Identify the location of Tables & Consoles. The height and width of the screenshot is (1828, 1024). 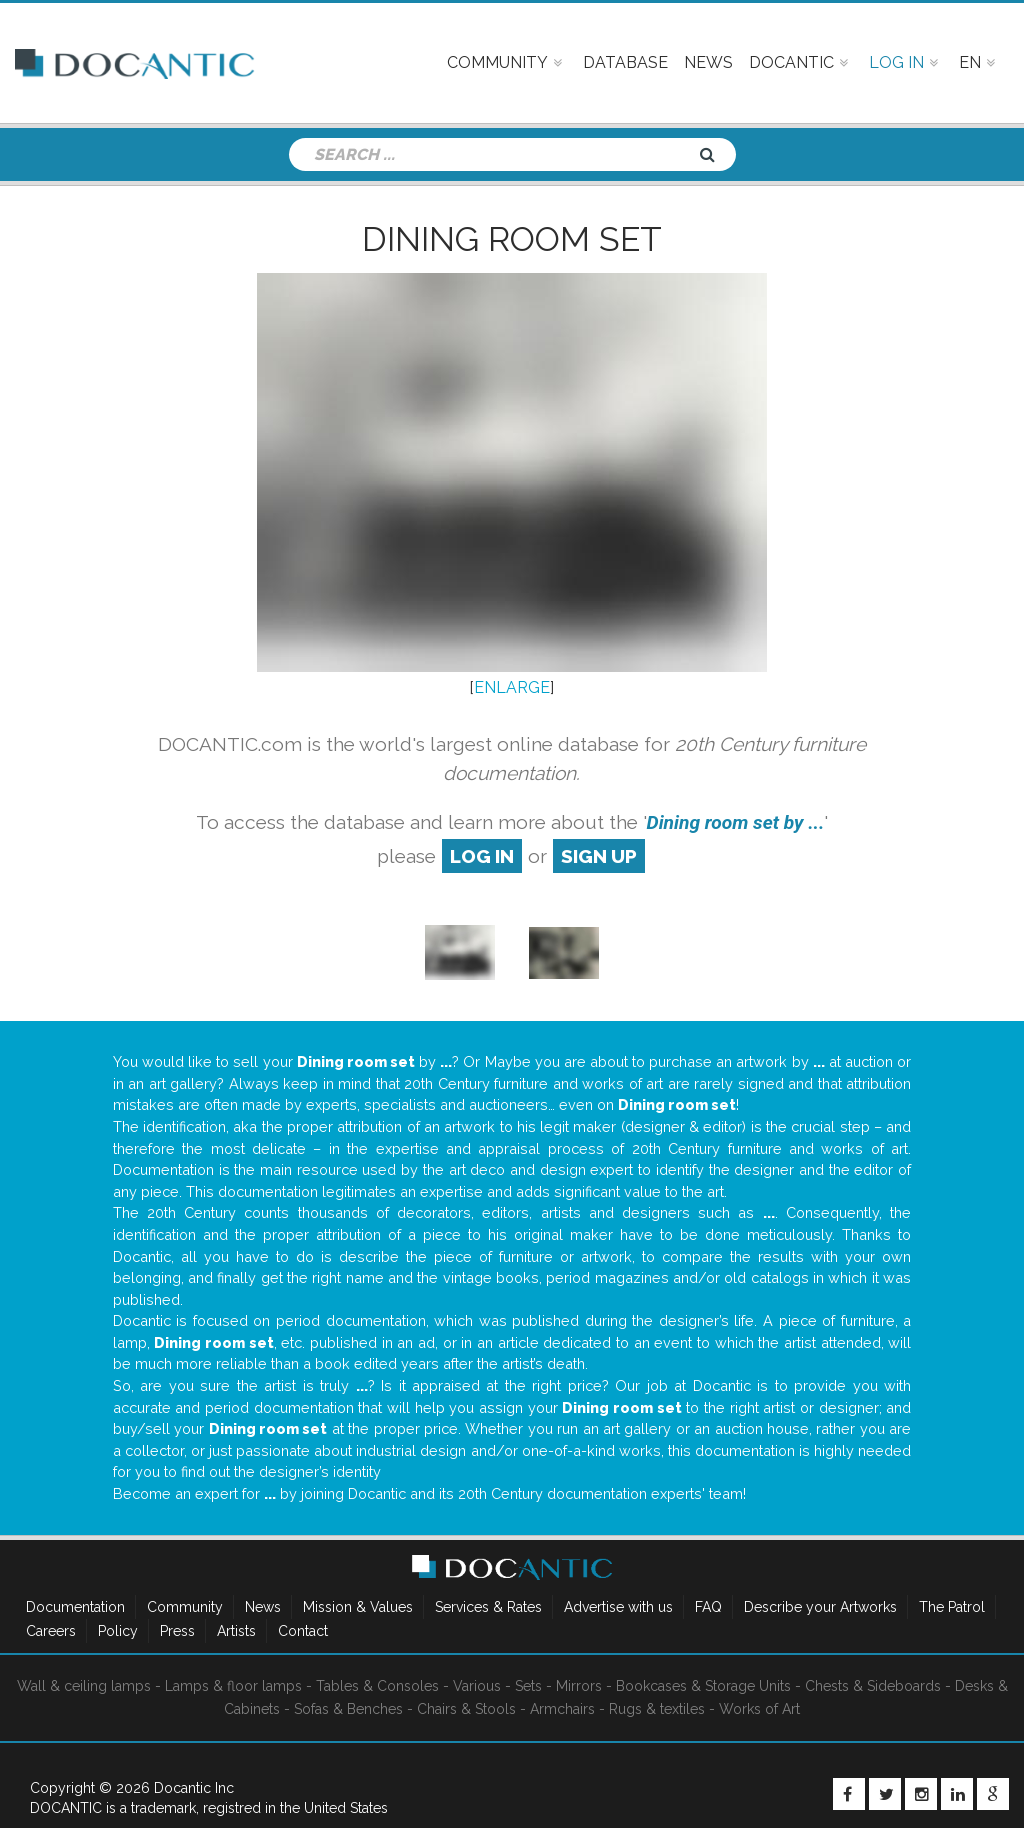
(377, 1686).